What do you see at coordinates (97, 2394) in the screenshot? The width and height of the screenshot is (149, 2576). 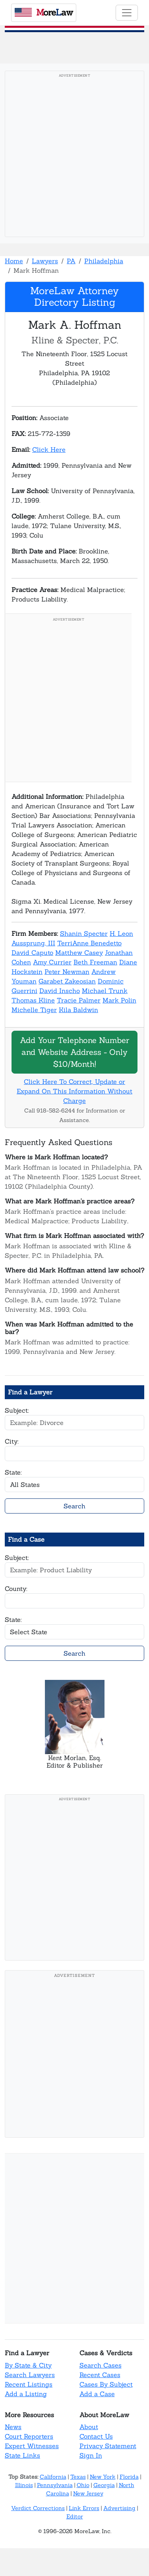 I see `Add a Case` at bounding box center [97, 2394].